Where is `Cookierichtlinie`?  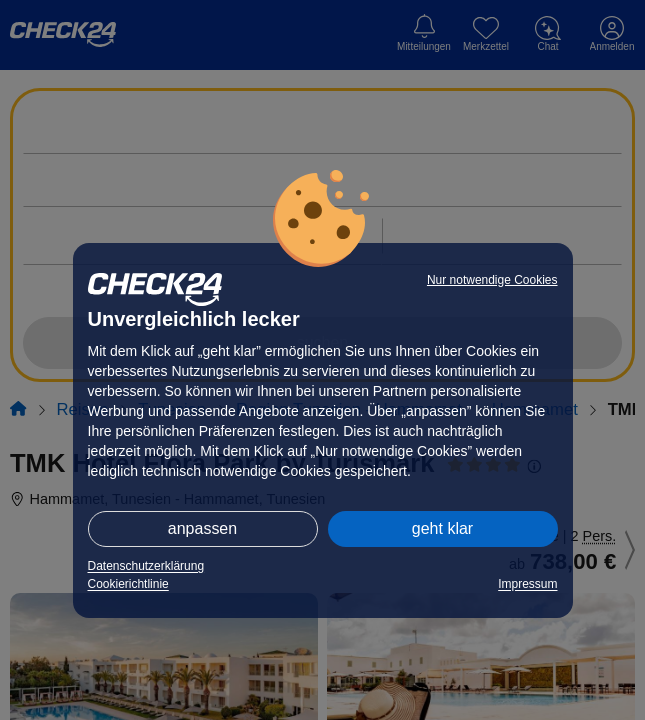 Cookierichtlinie is located at coordinates (128, 584).